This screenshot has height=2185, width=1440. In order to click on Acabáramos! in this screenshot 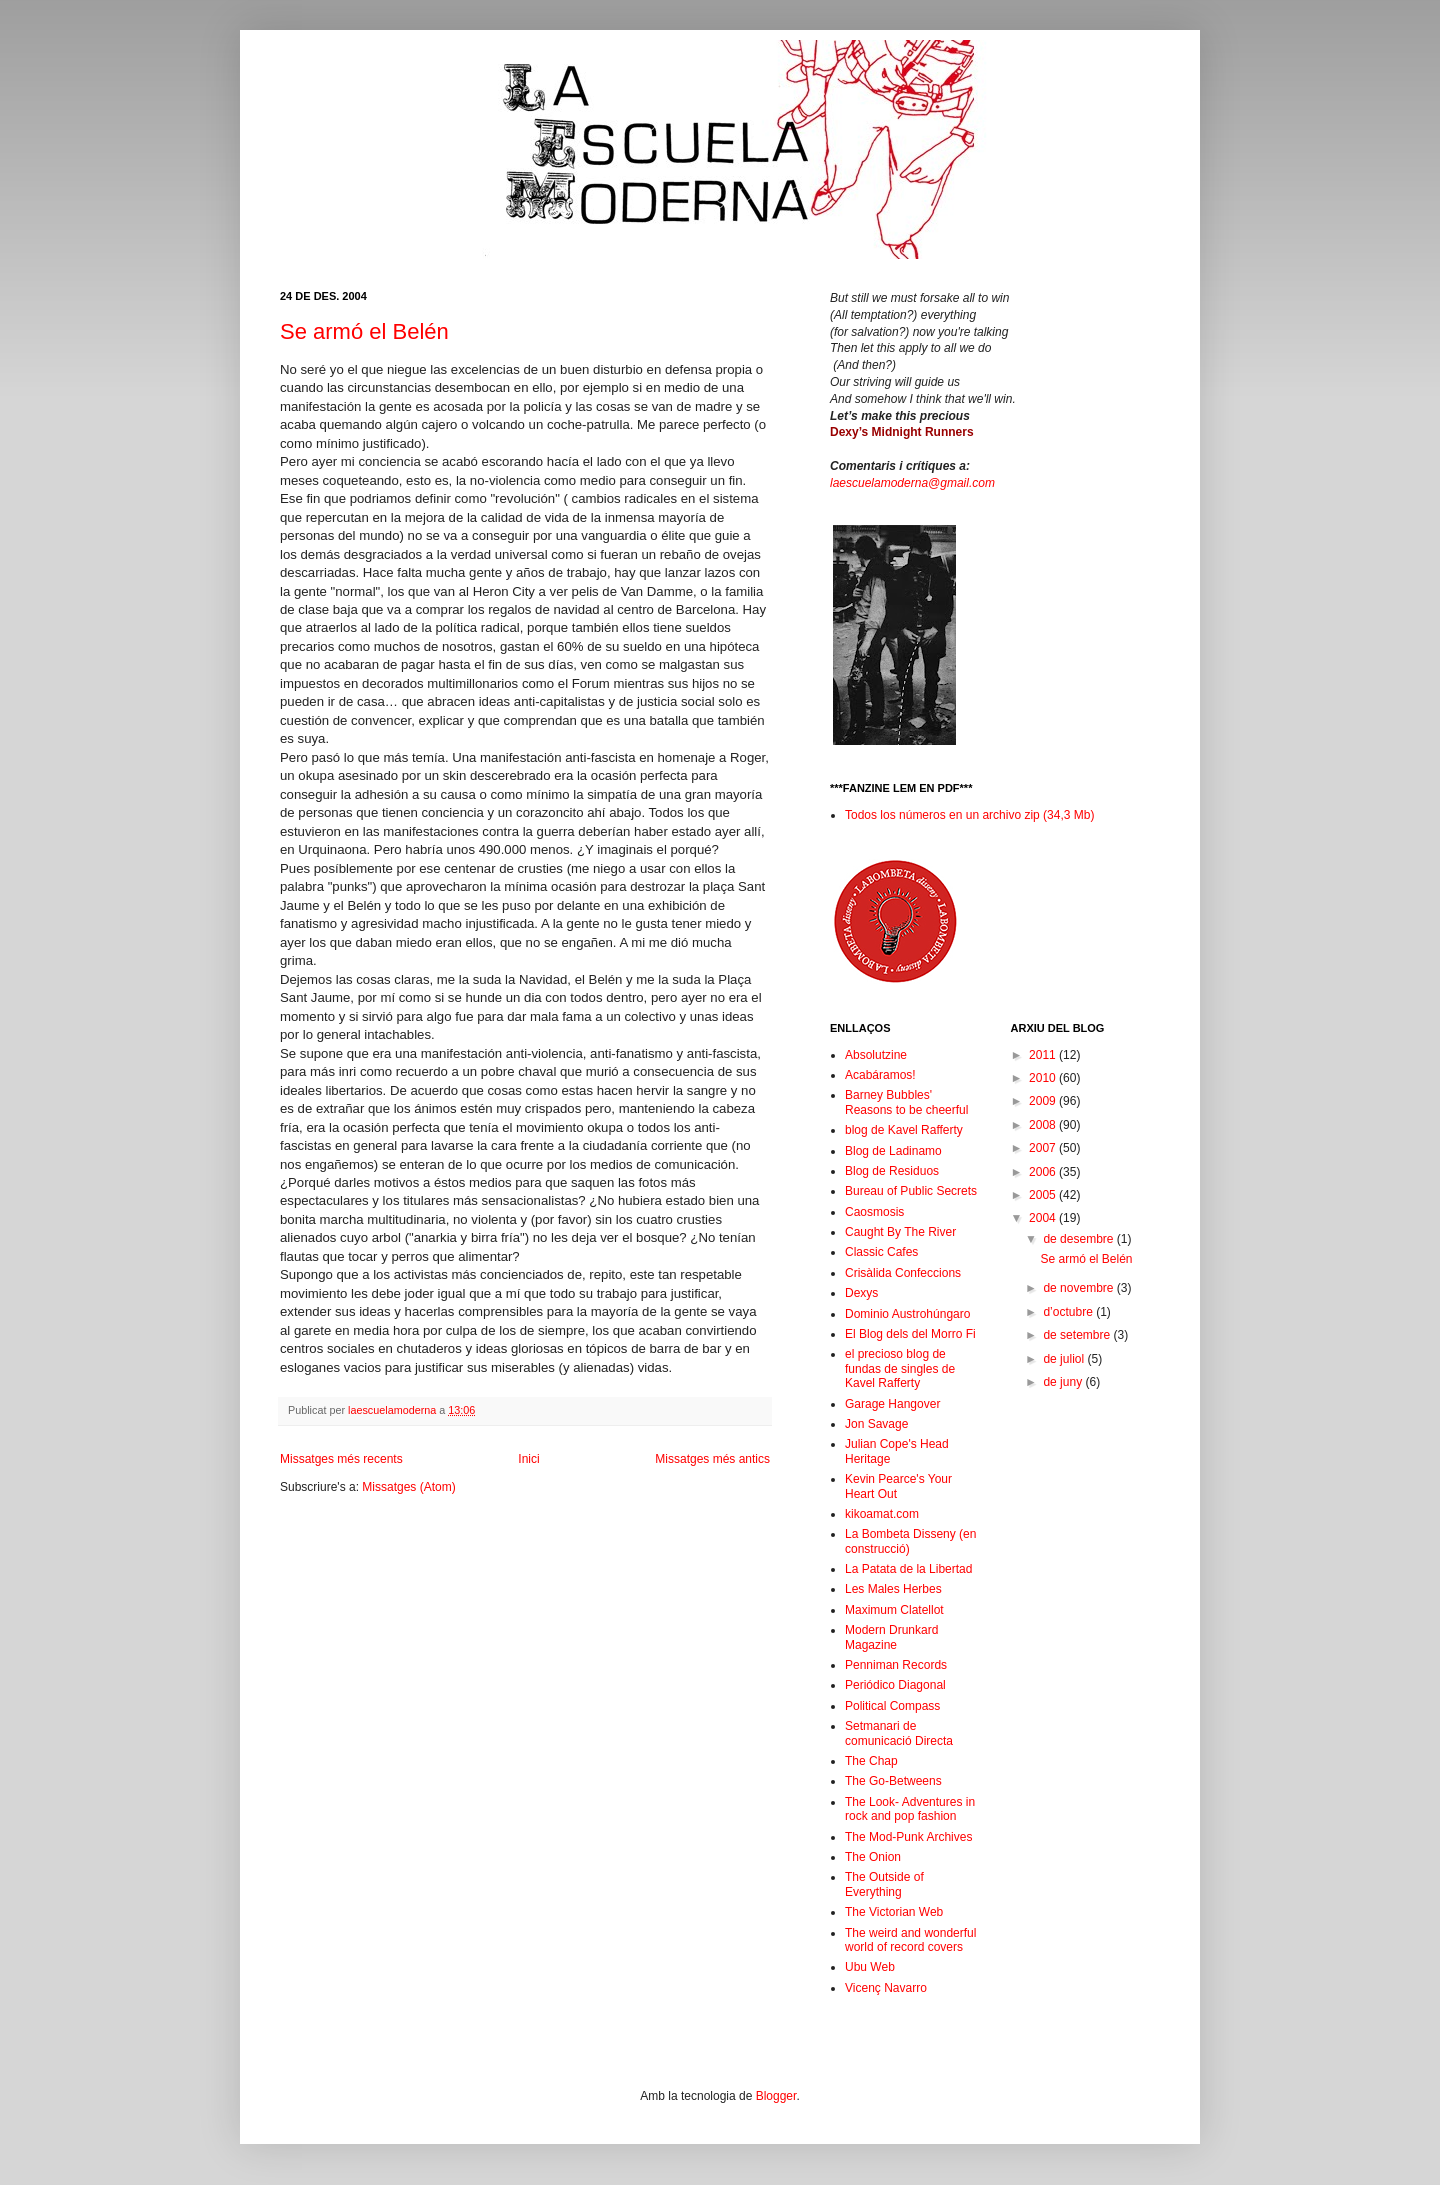, I will do `click(880, 1075)`.